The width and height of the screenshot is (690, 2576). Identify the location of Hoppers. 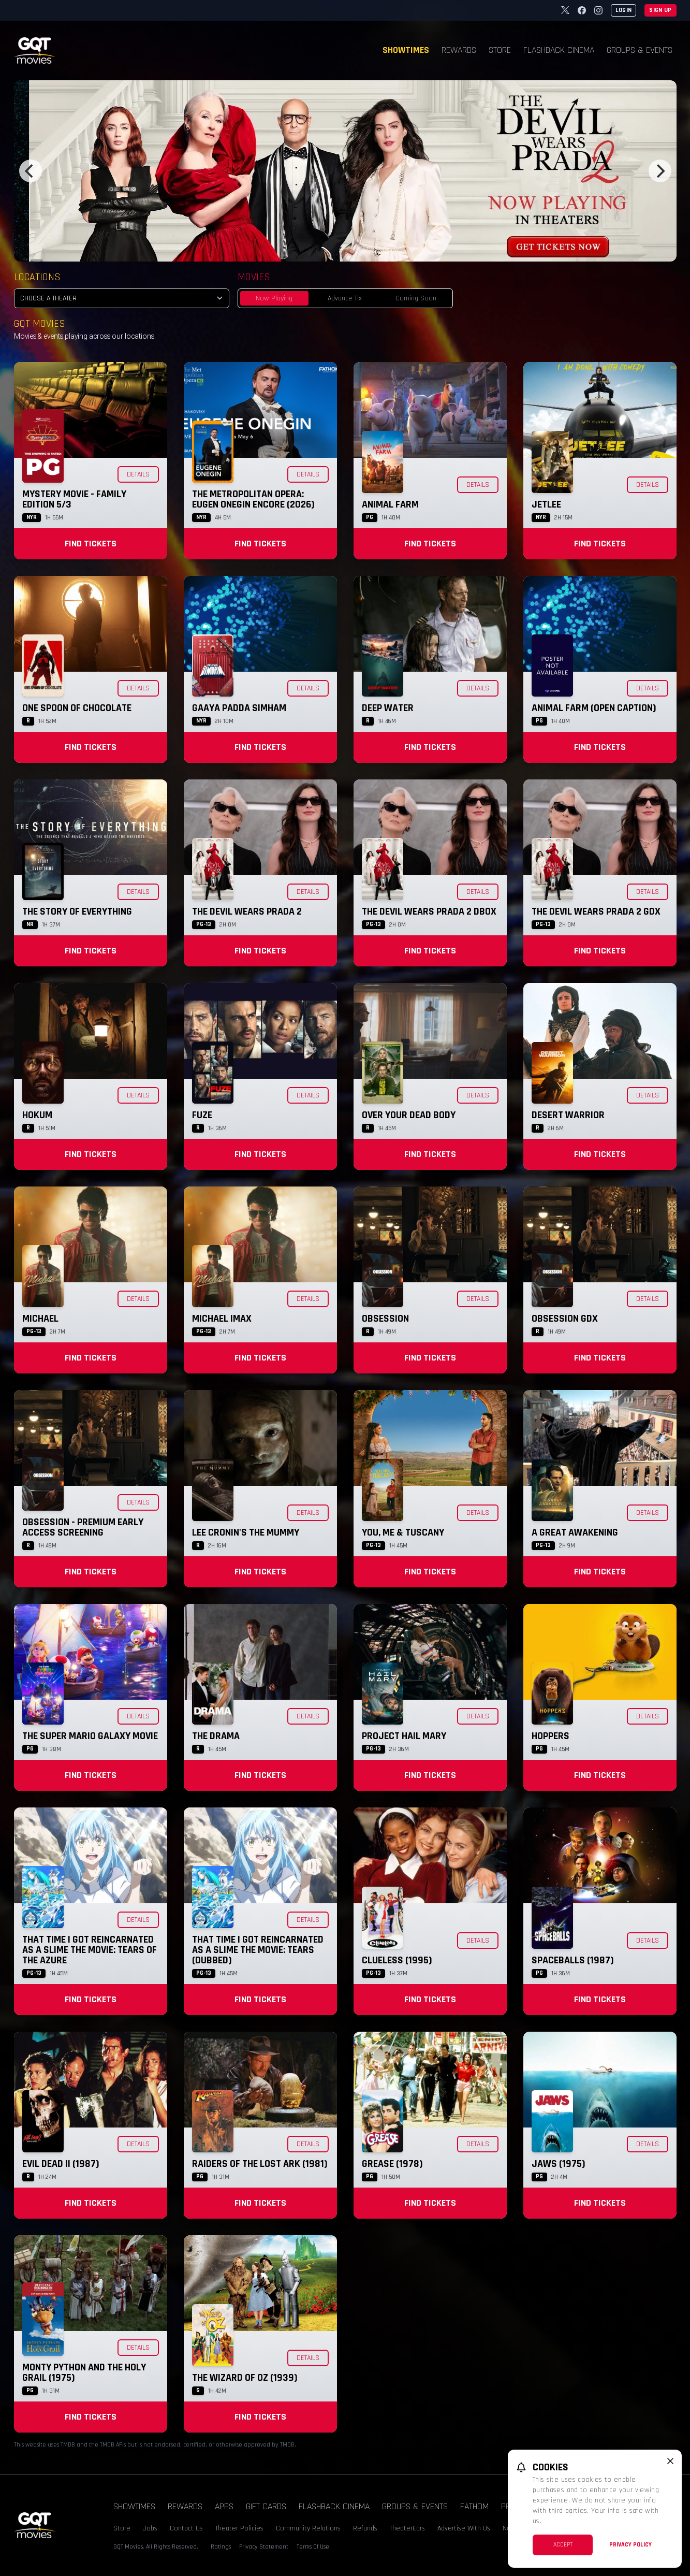
(550, 1736).